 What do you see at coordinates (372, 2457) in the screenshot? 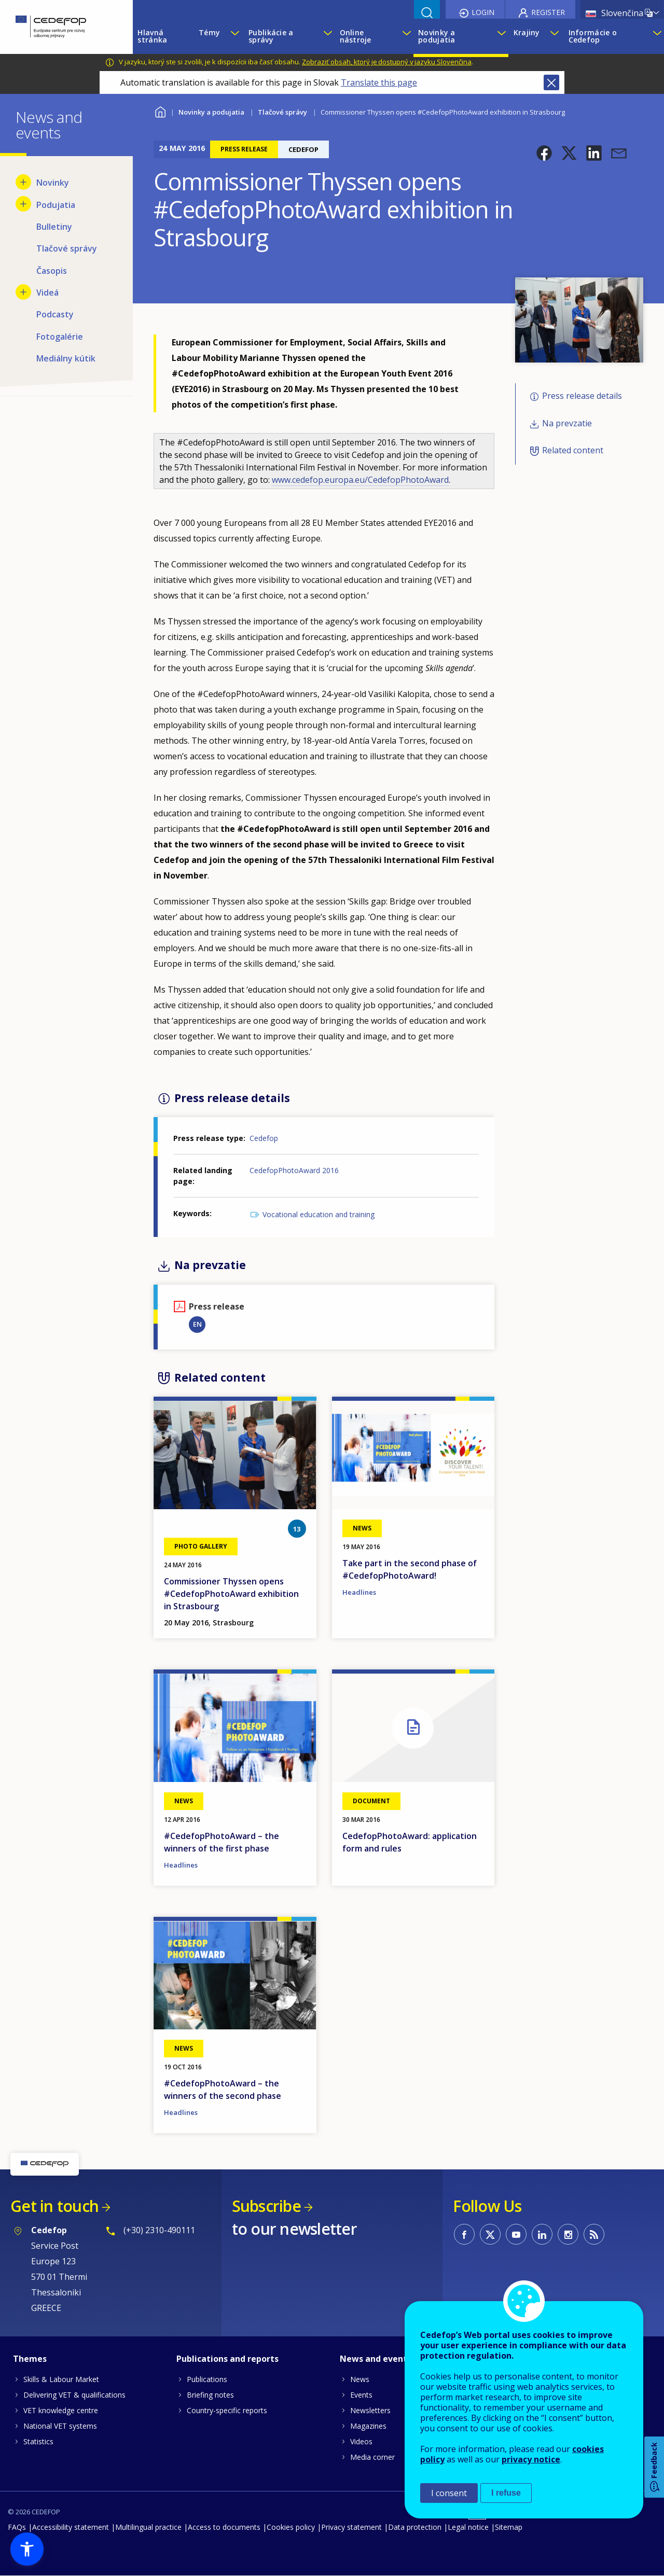
I see `Media corner` at bounding box center [372, 2457].